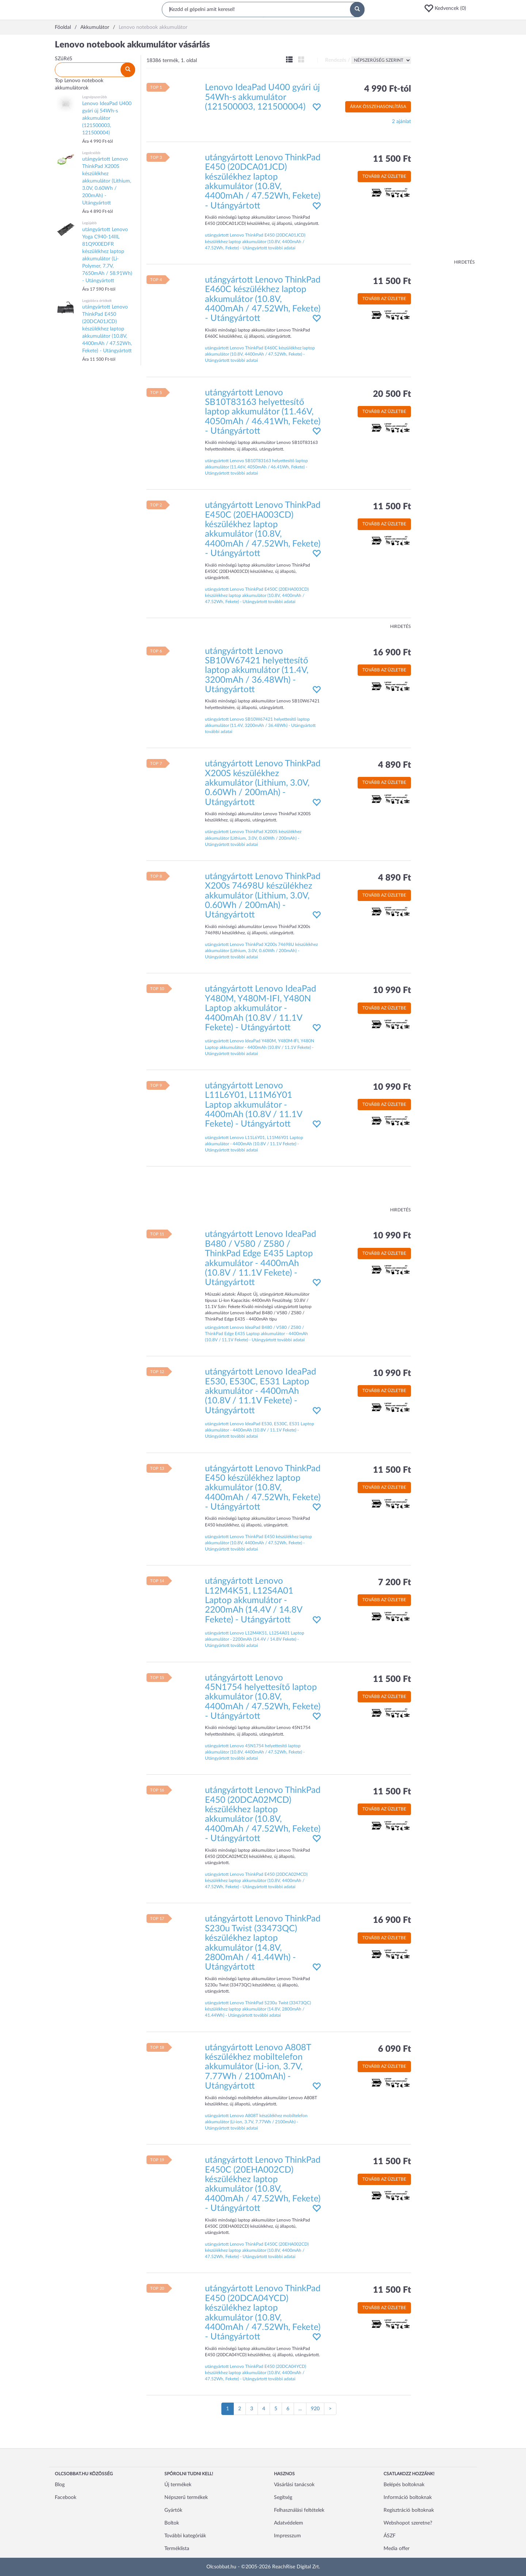  Describe the element at coordinates (262, 299) in the screenshot. I see `utángyártott Lenovo ThinkPad E460C készülékhez laptop akkumulátor (10.8V, 4400mAh / 47.52Wh, Fekete) - Utángyártott` at that location.